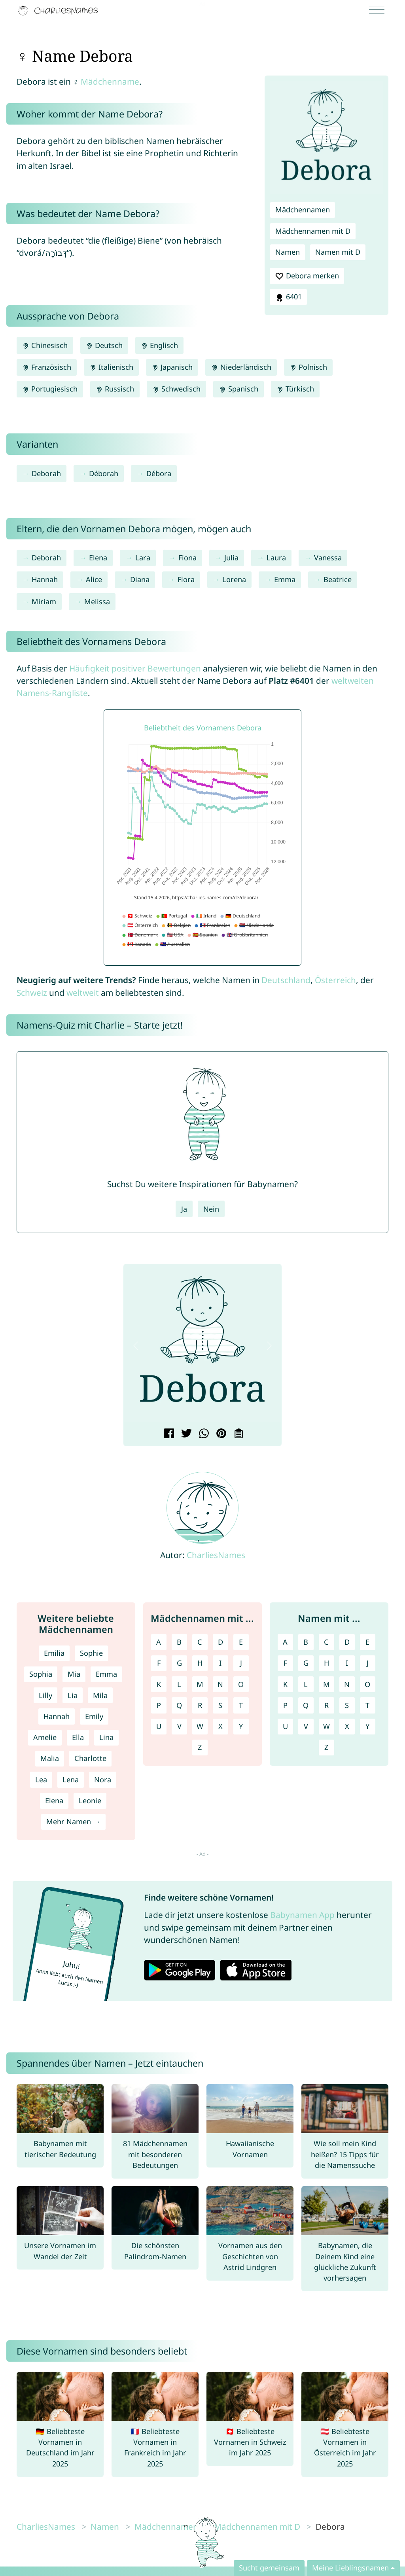  I want to click on K [Mädchennamen mit K], so click(159, 1684).